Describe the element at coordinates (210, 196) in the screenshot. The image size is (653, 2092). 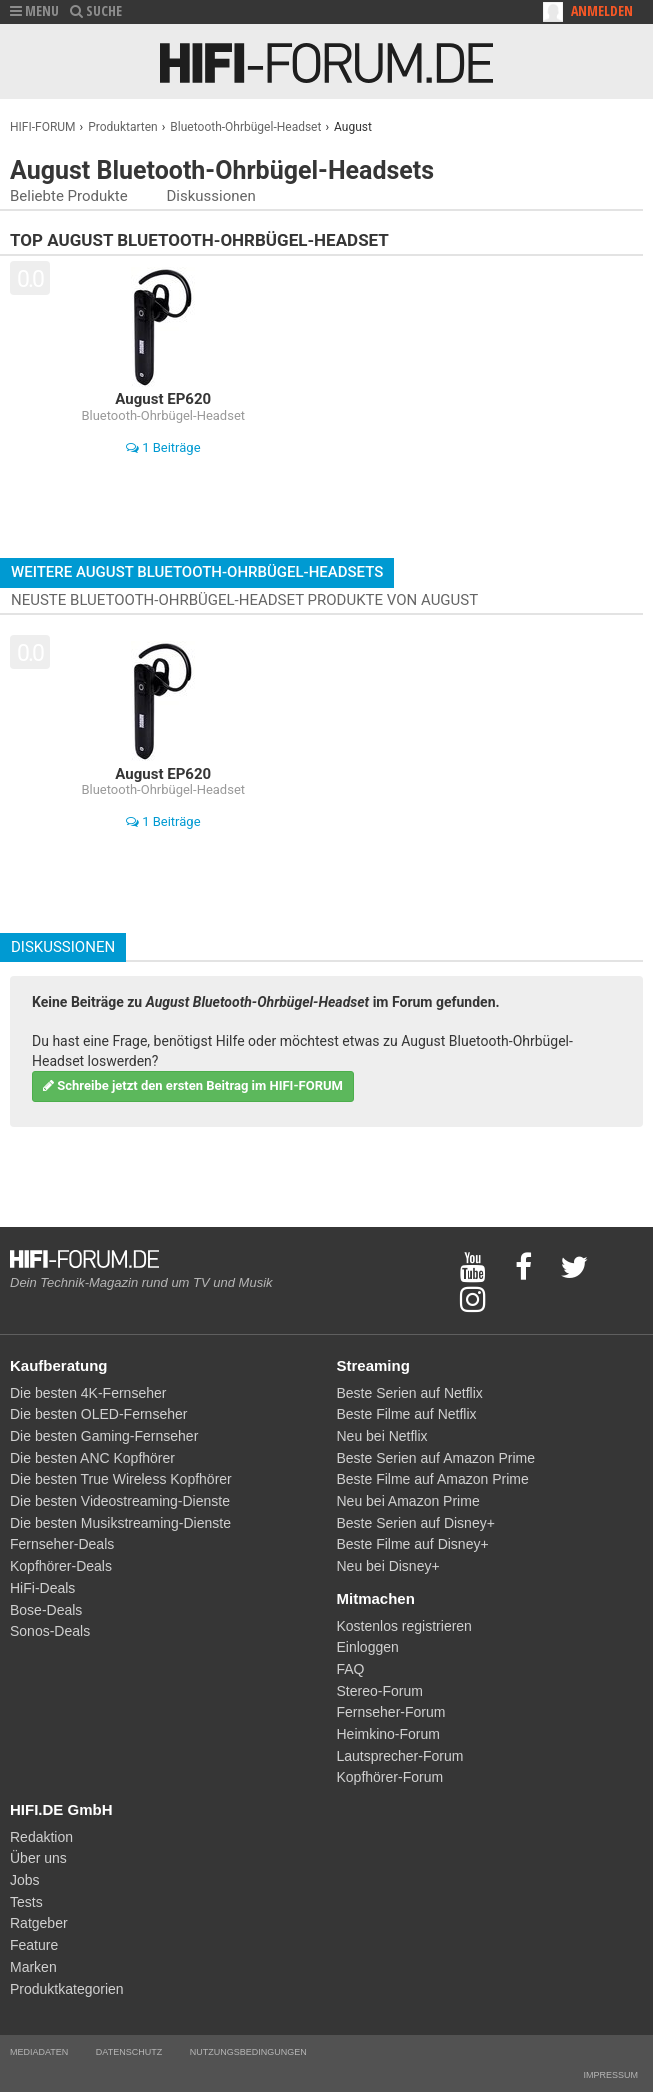
I see `Diskussionen` at that location.